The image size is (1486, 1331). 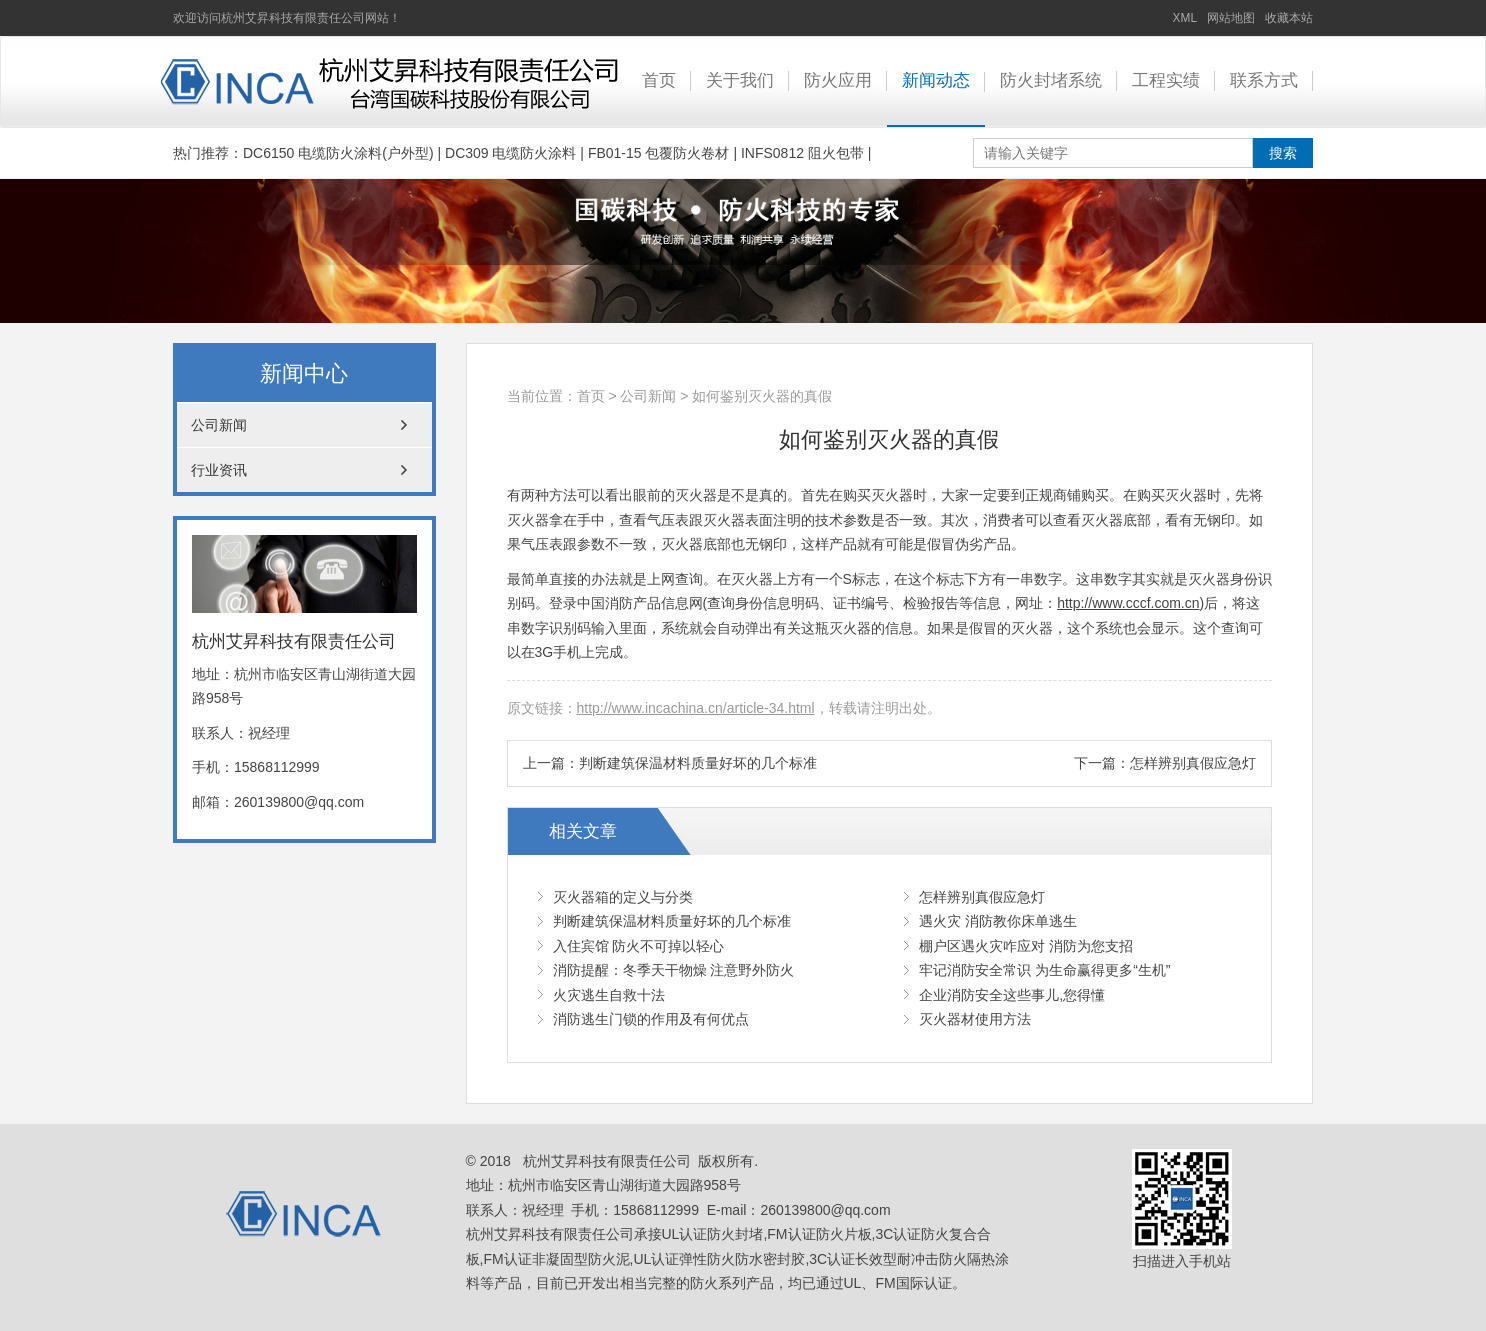 What do you see at coordinates (609, 995) in the screenshot?
I see `火灾逃生自救十法` at bounding box center [609, 995].